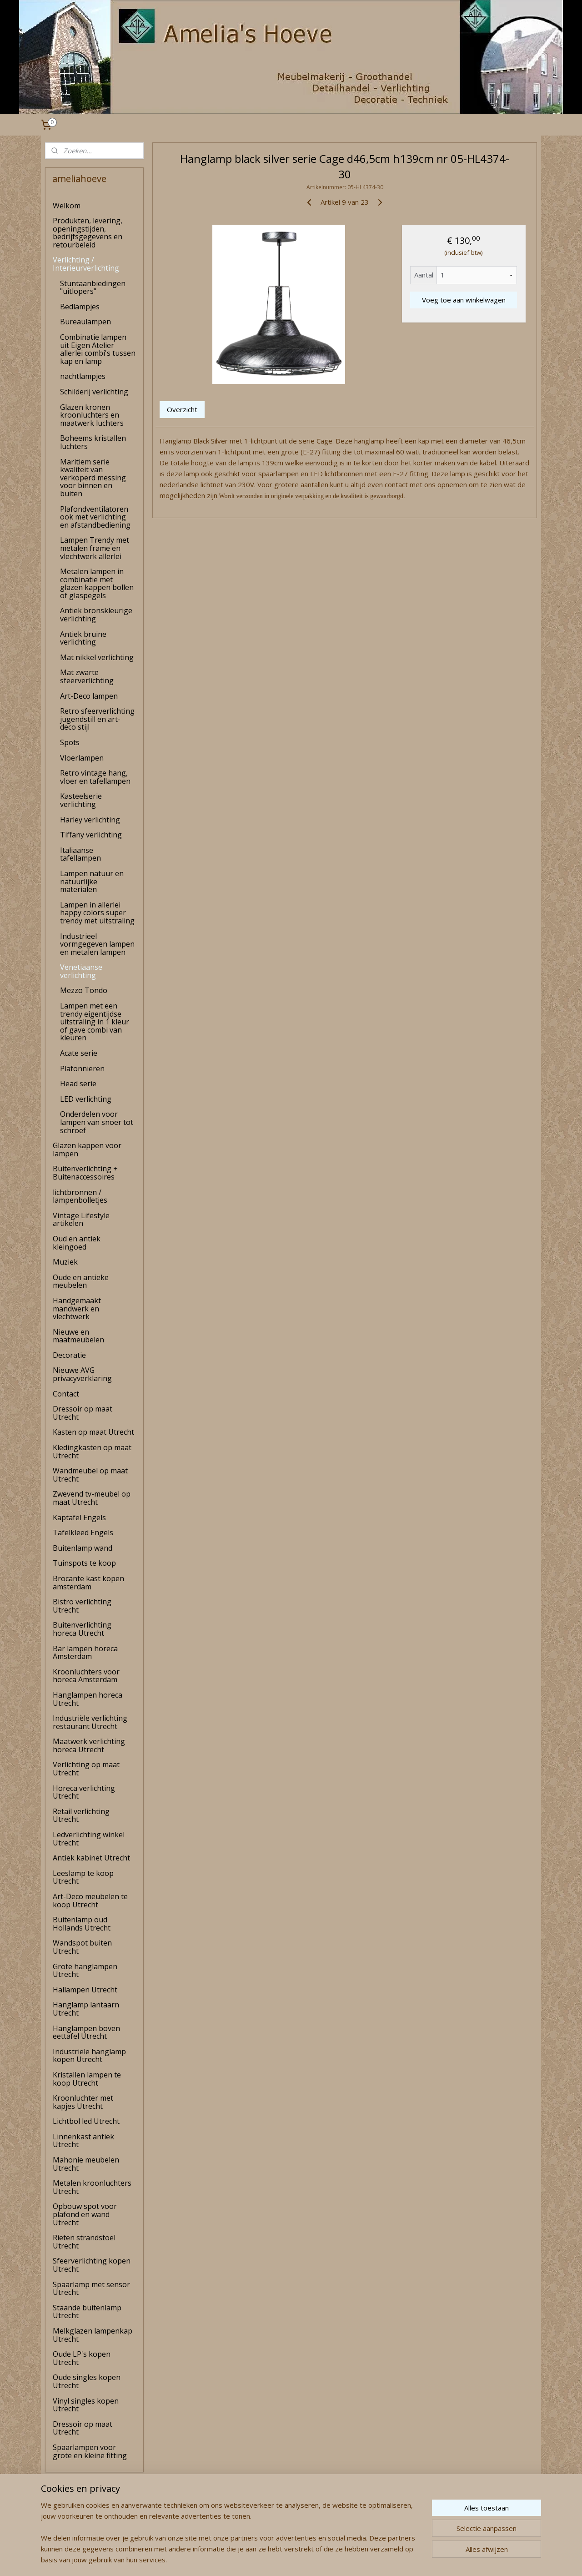 The height and width of the screenshot is (2576, 582). Describe the element at coordinates (83, 1532) in the screenshot. I see `Tafelkleed Engels` at that location.